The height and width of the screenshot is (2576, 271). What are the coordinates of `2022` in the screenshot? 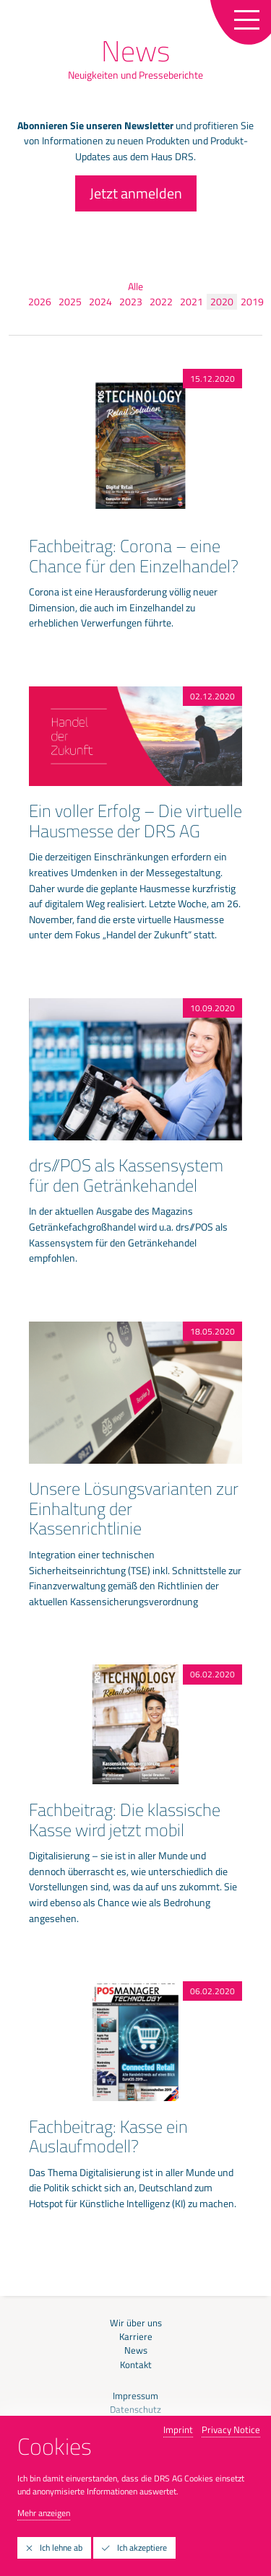 It's located at (161, 302).